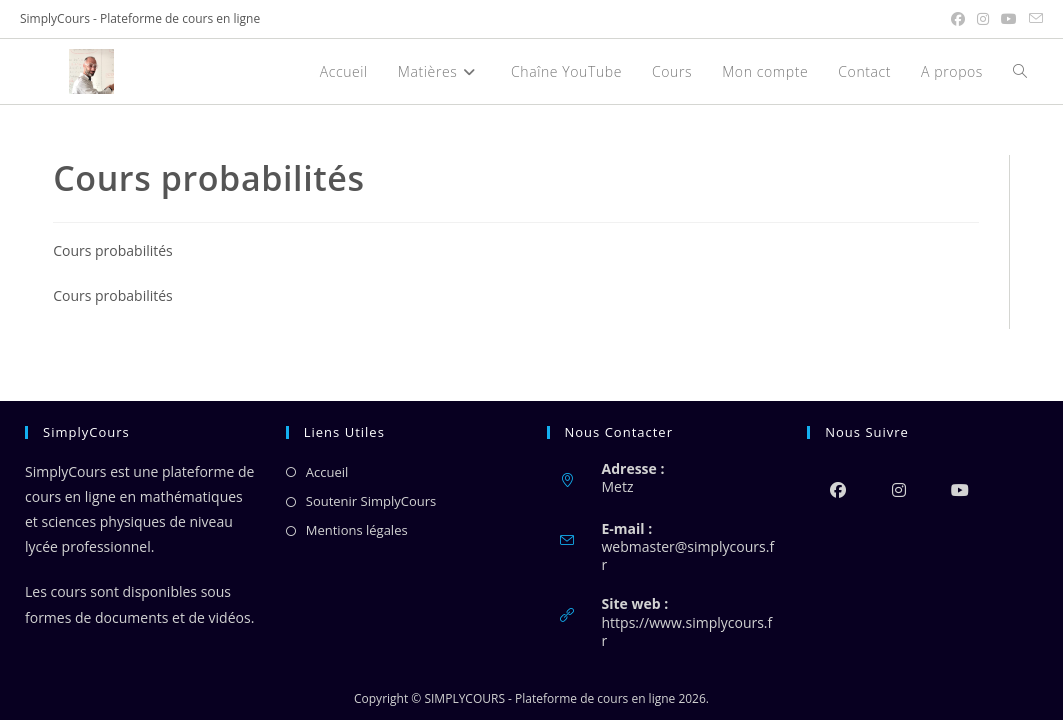 The height and width of the screenshot is (720, 1063). I want to click on [Youtube], so click(959, 489).